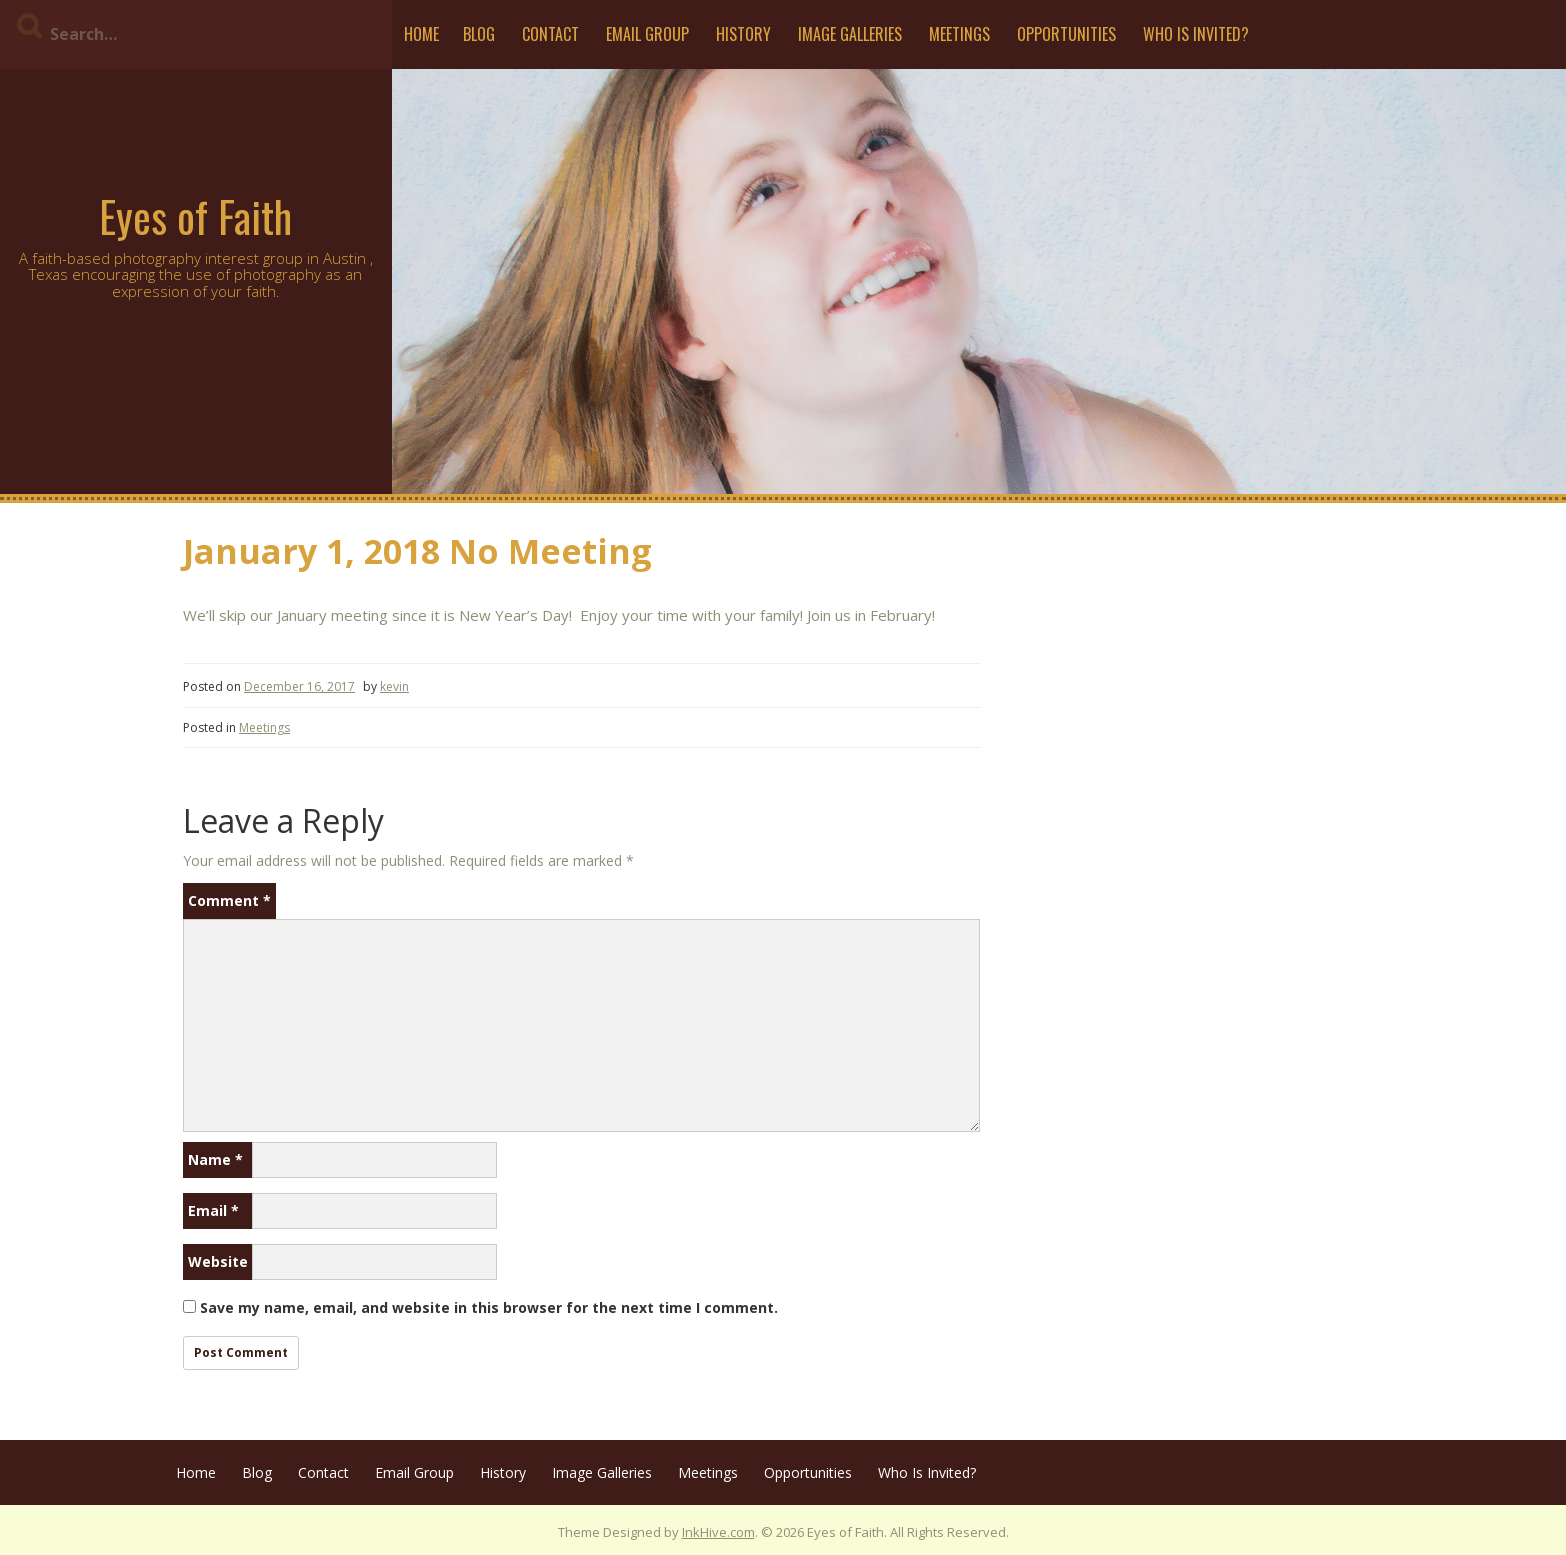  Describe the element at coordinates (218, 1261) in the screenshot. I see `Website` at that location.